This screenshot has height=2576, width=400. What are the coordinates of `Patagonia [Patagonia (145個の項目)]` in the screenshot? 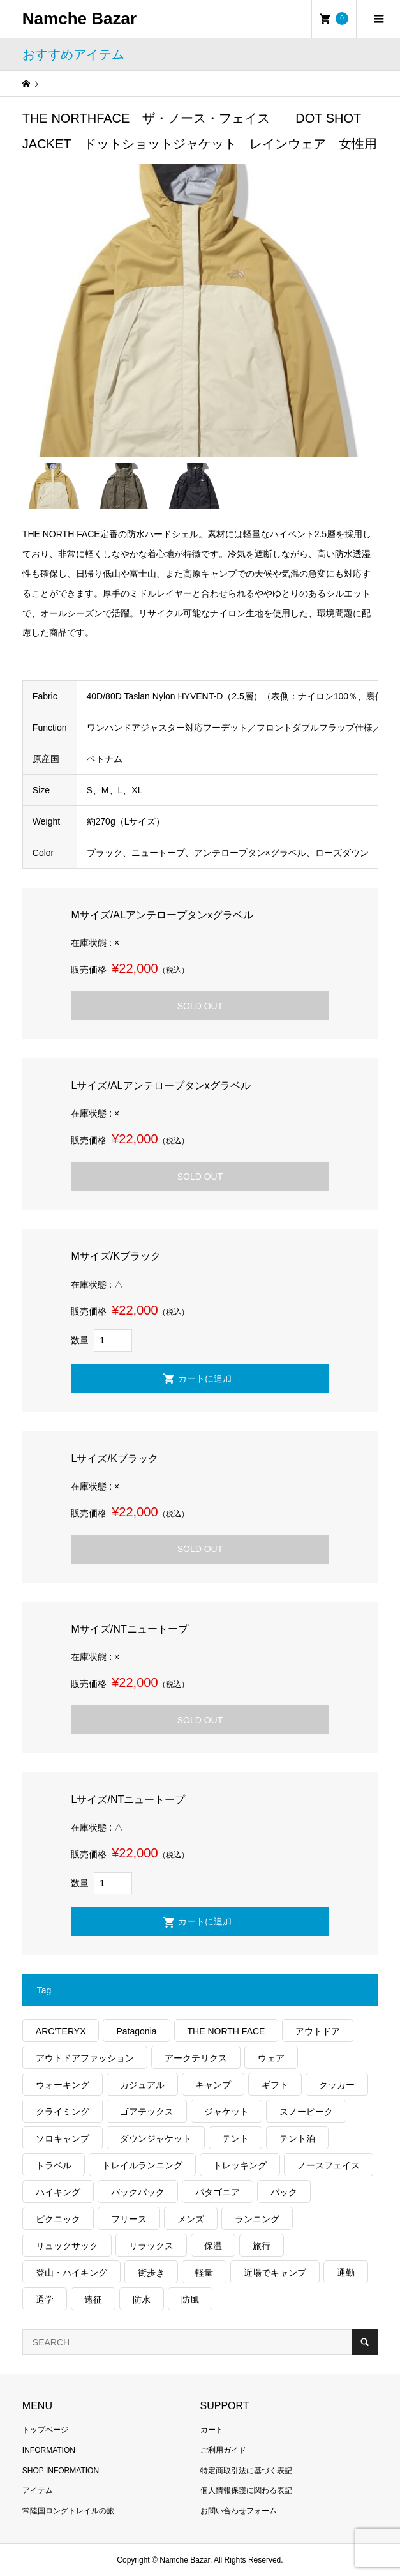 It's located at (136, 2031).